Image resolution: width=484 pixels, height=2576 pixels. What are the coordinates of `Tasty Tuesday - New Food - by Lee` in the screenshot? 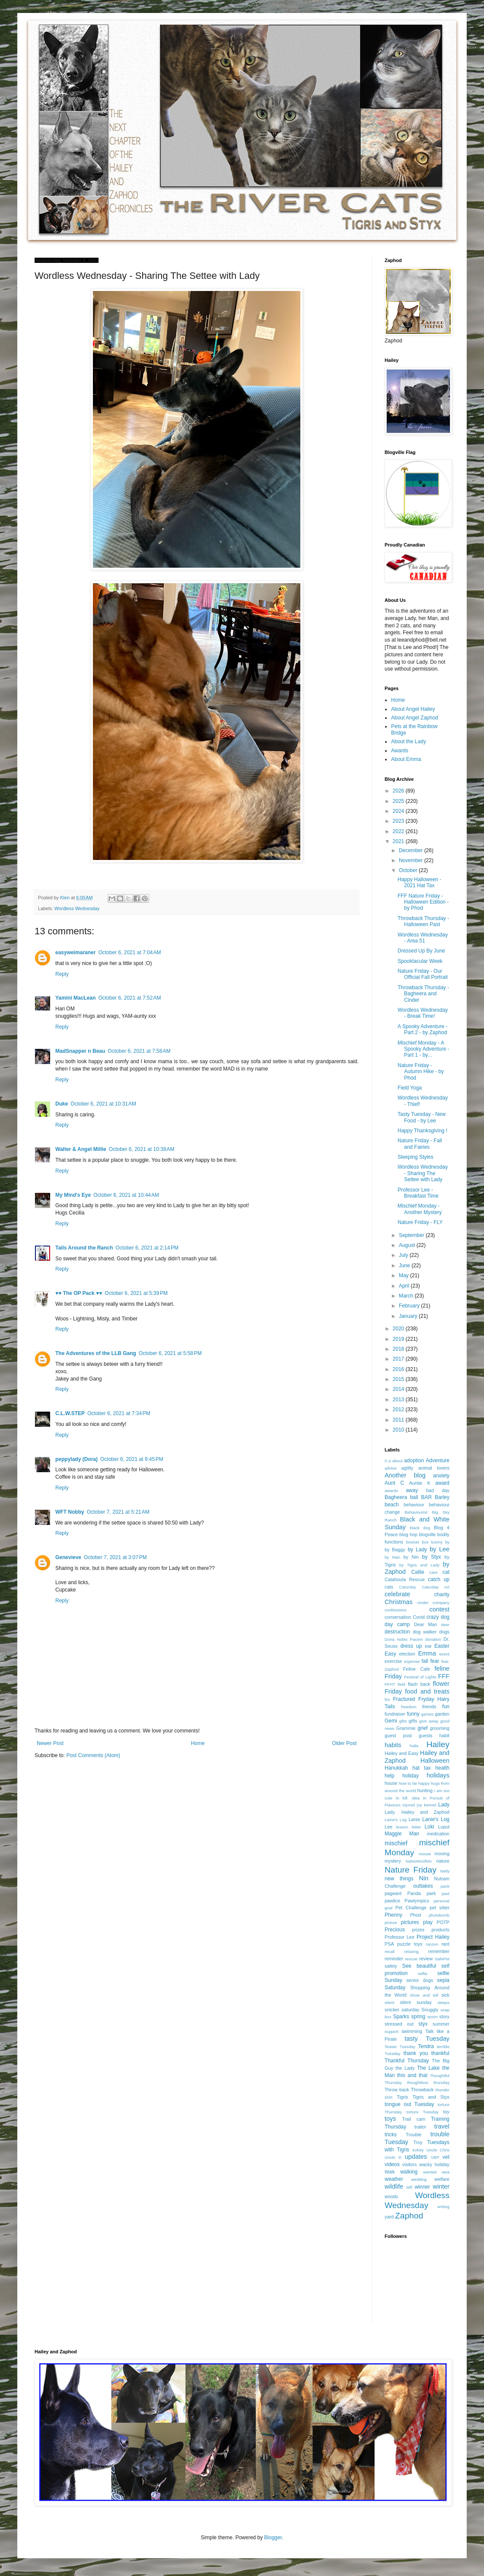 It's located at (422, 1117).